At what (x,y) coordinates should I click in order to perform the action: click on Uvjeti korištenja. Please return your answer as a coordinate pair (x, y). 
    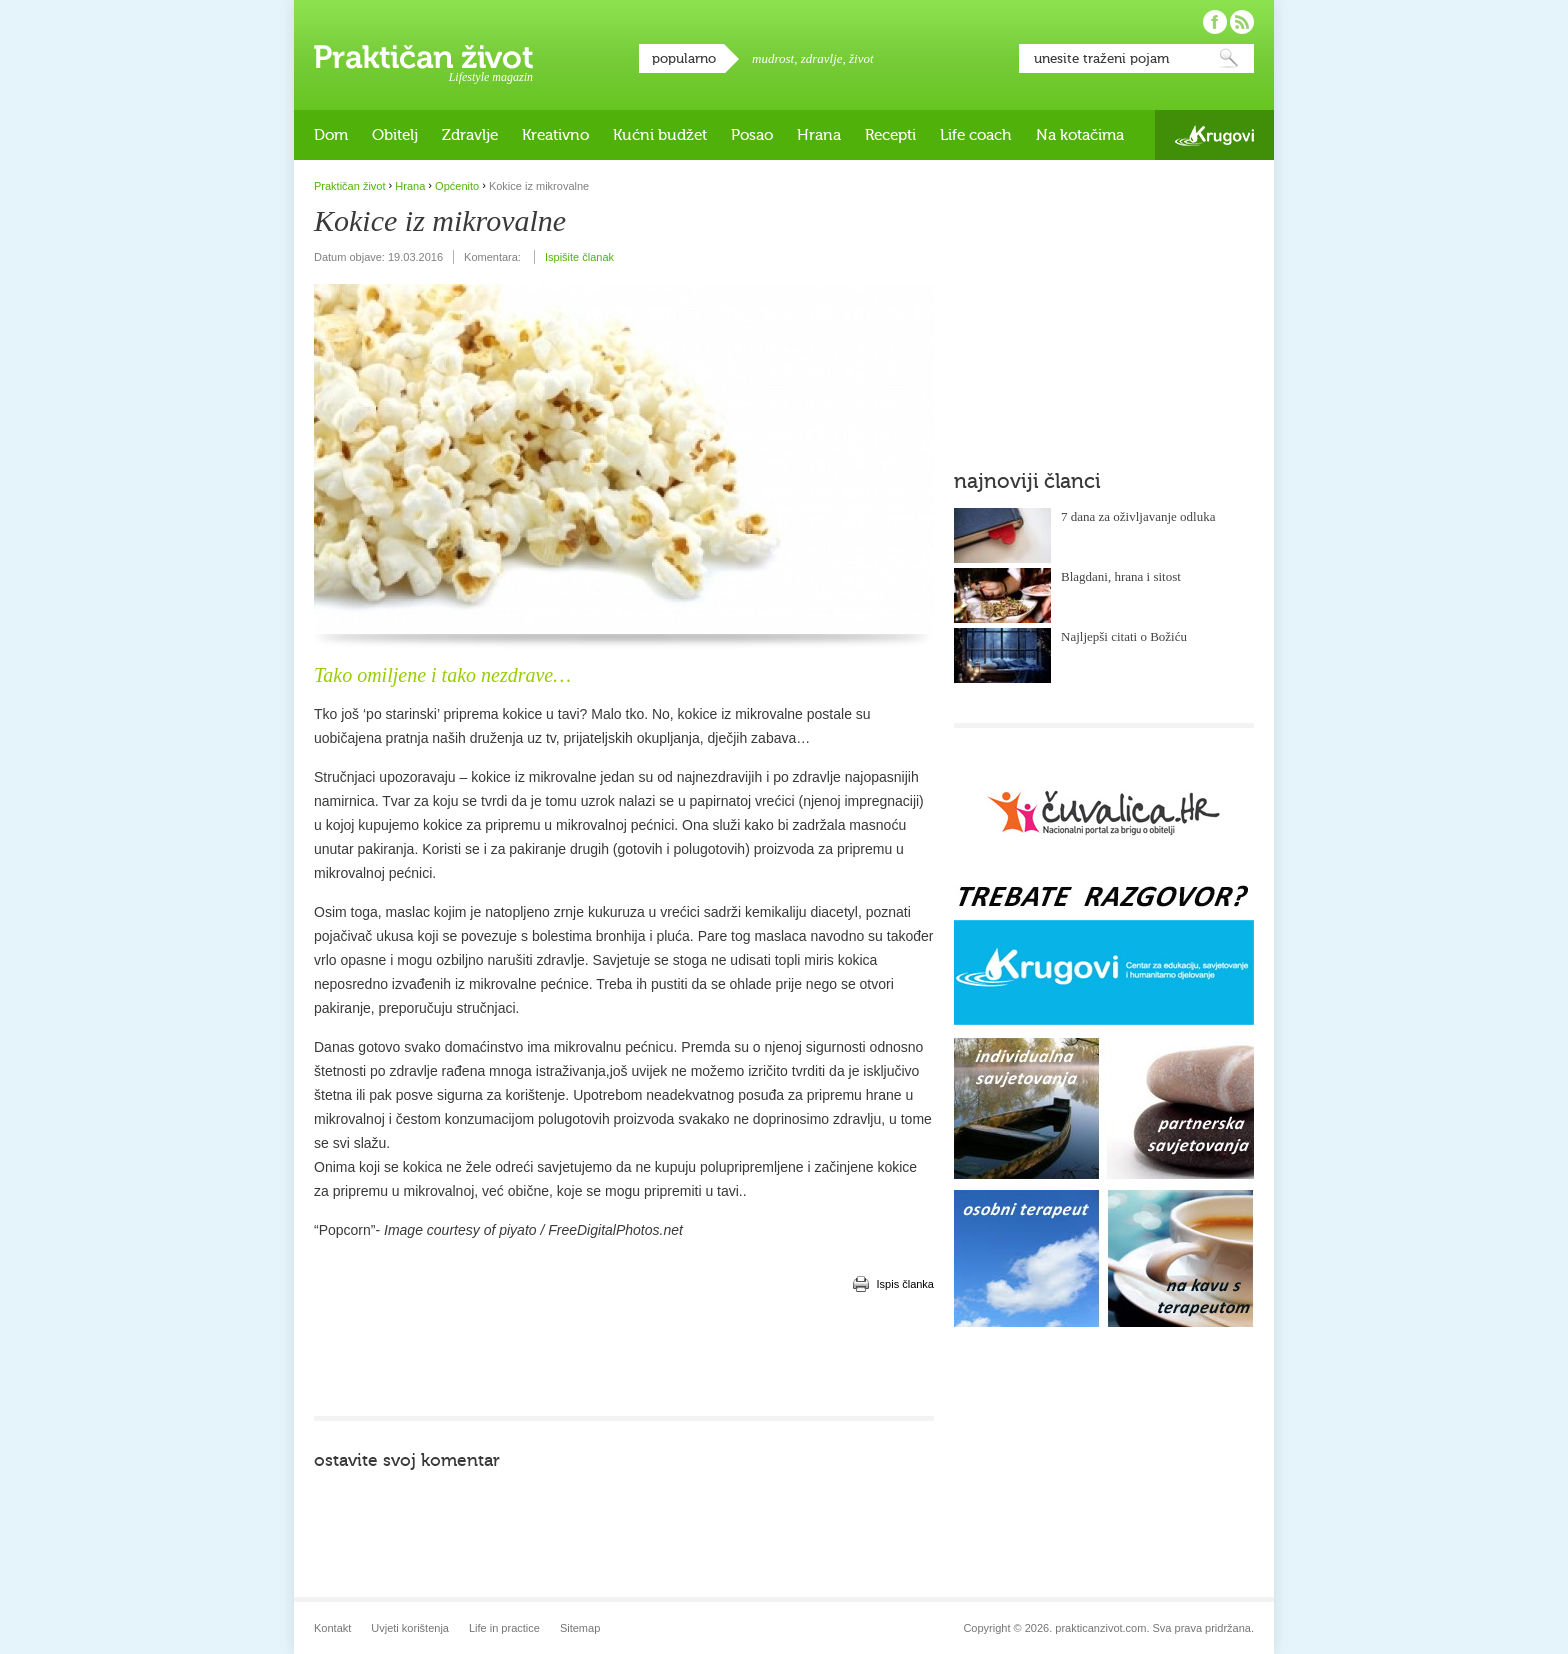
    Looking at the image, I should click on (410, 1628).